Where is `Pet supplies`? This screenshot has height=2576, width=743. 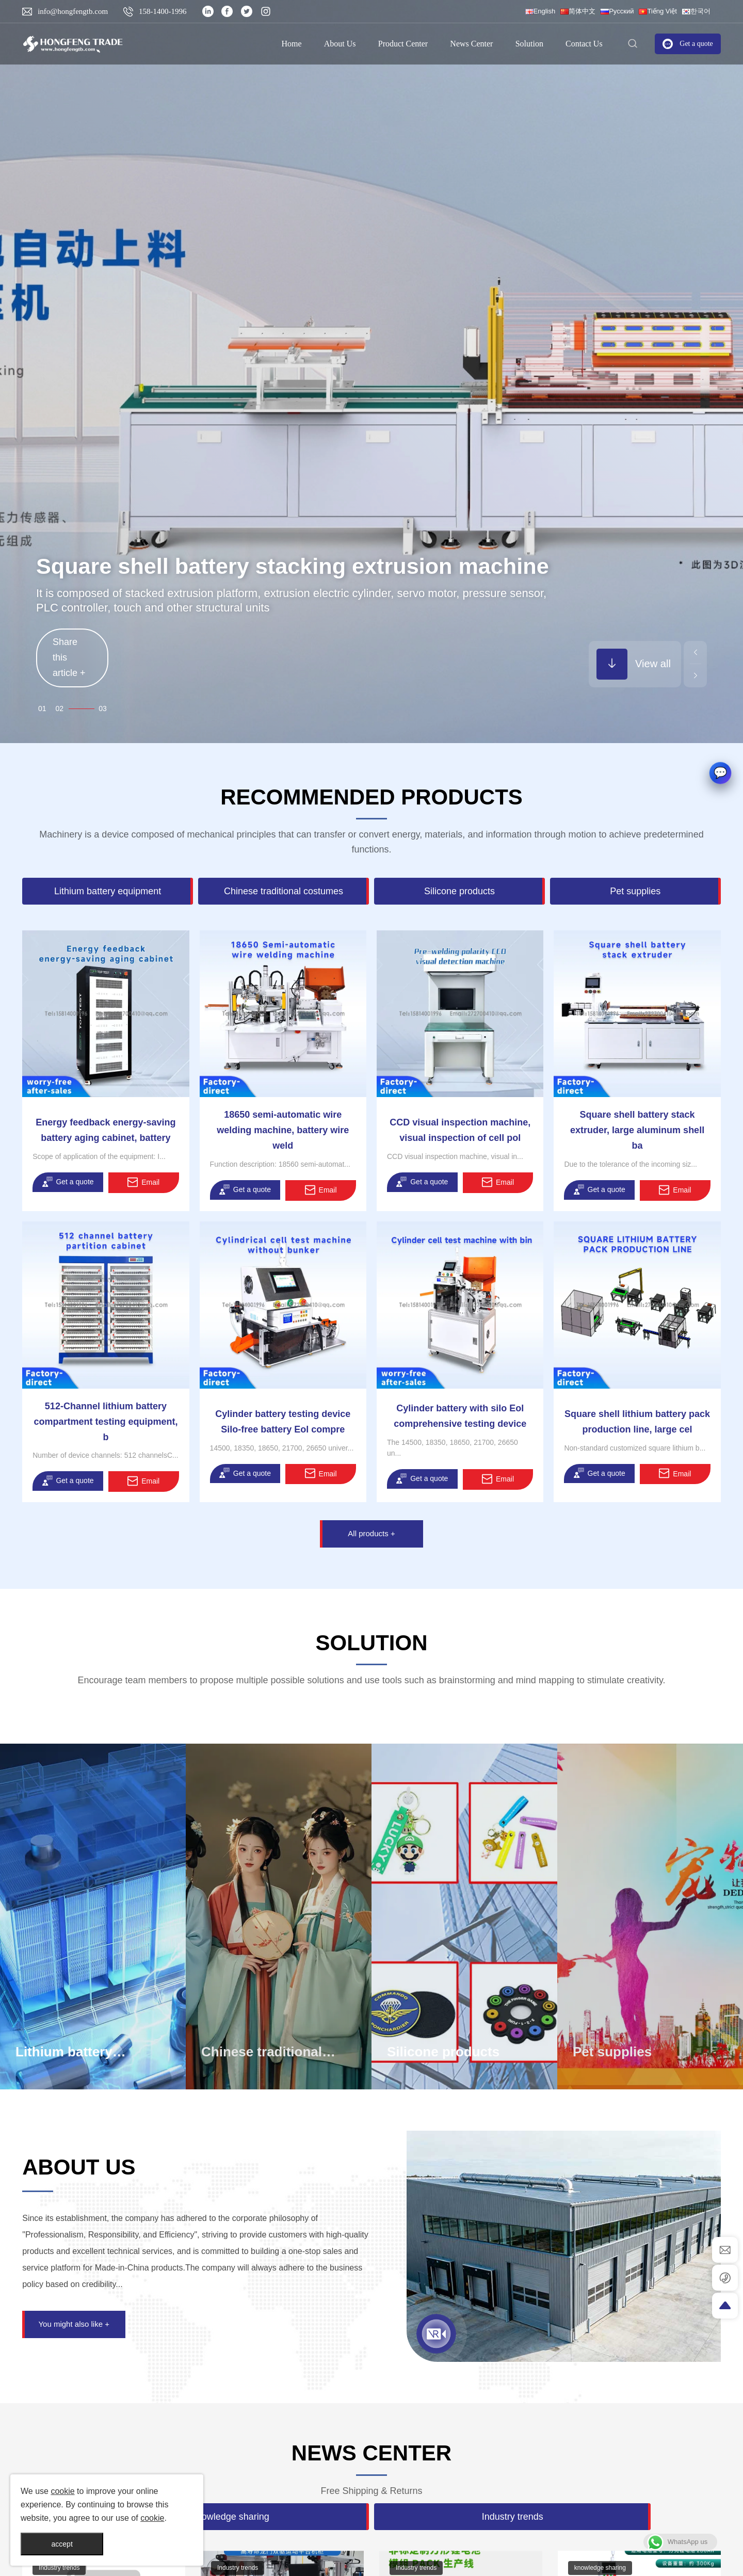
Pet supplies is located at coordinates (612, 2051).